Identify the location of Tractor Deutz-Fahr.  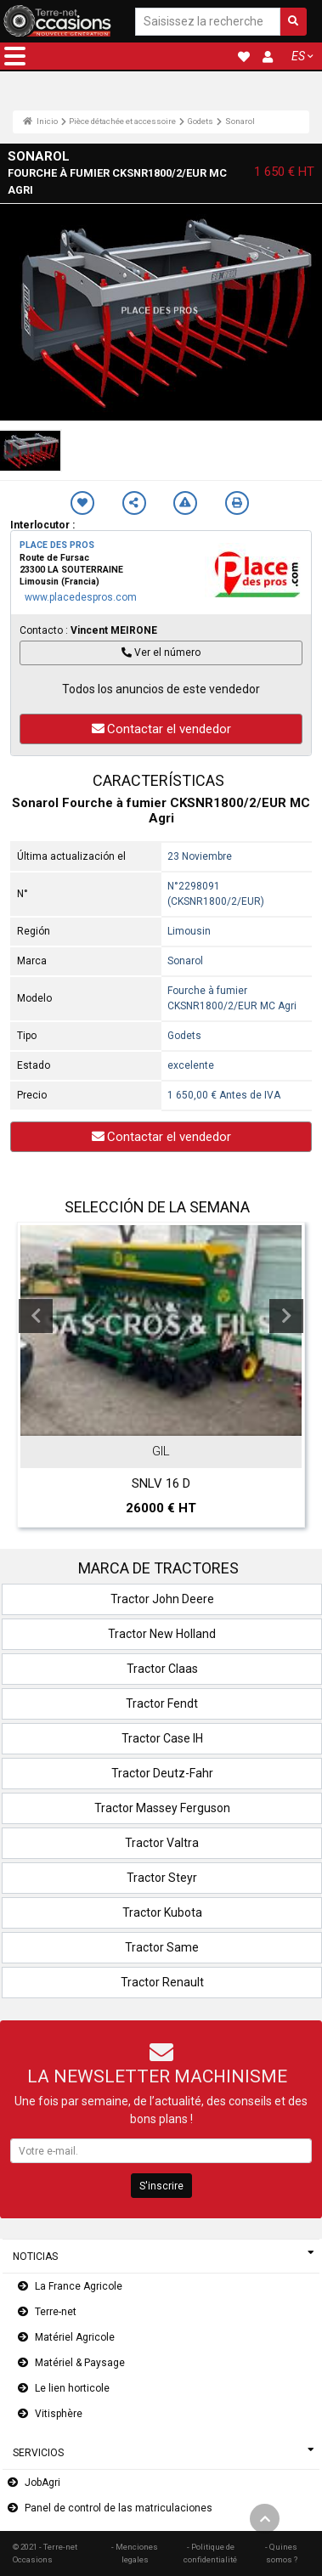
(162, 1773).